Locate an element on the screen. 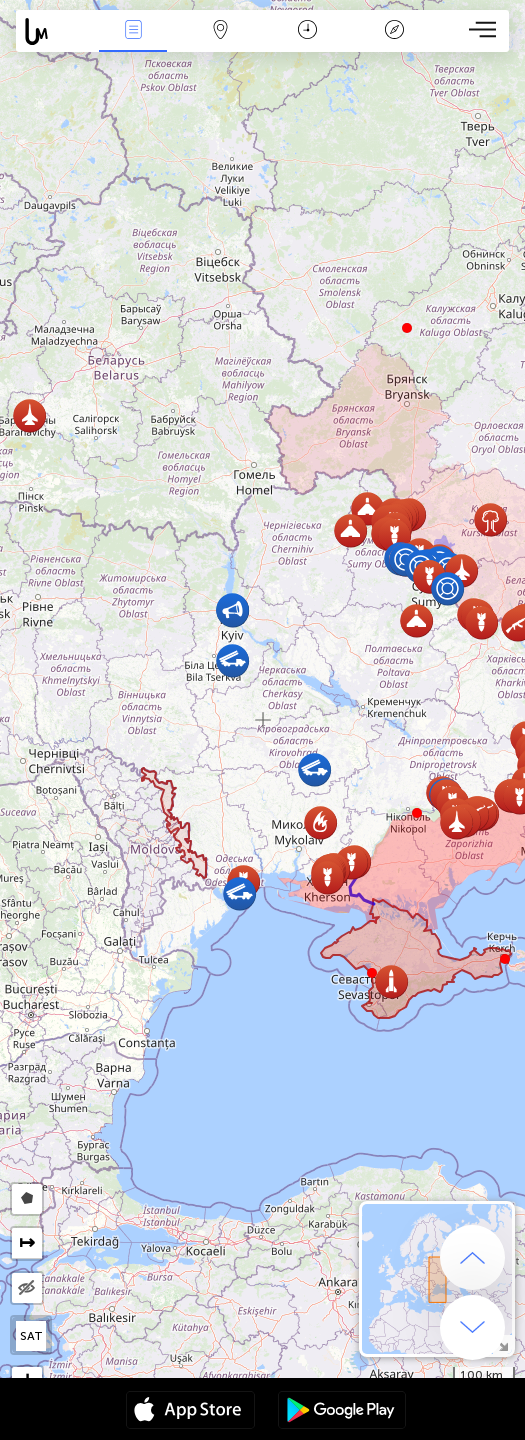  [button] is located at coordinates (417, 813).